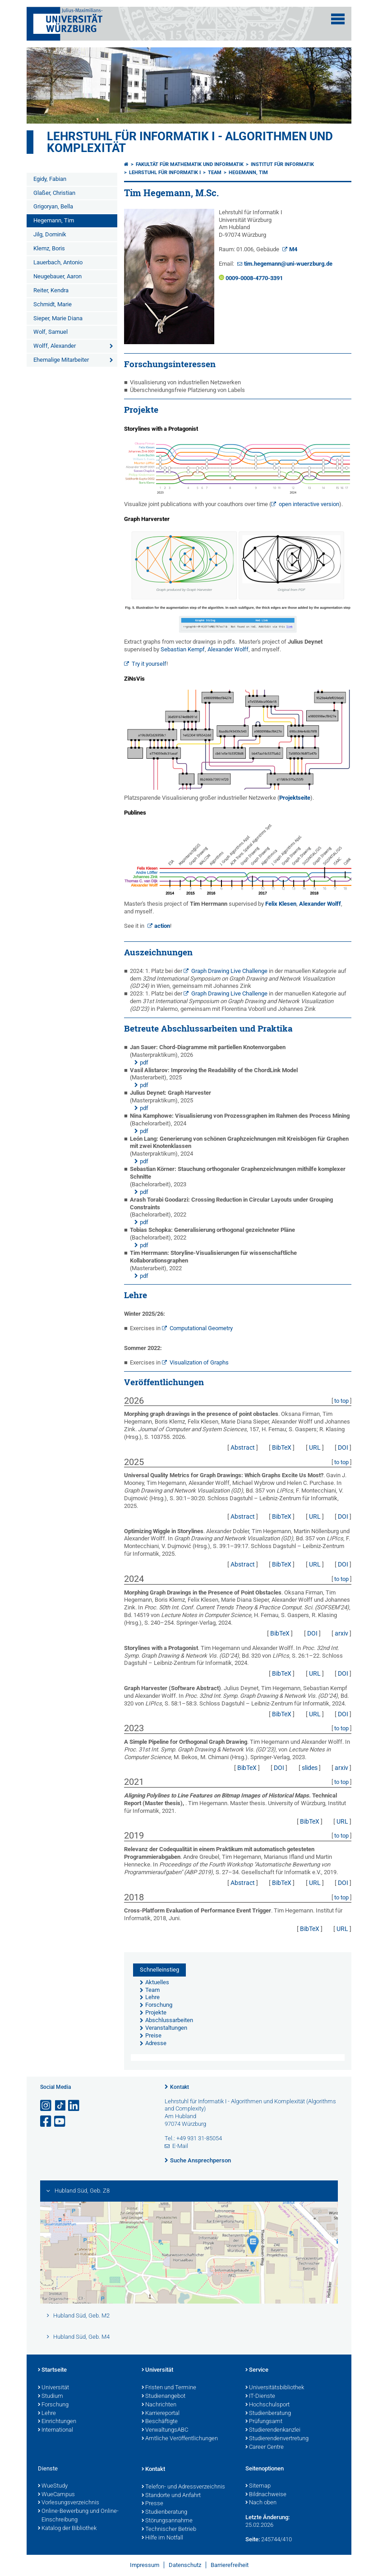  I want to click on Online-Bewerbung und Online-Einschreibung, so click(78, 2515).